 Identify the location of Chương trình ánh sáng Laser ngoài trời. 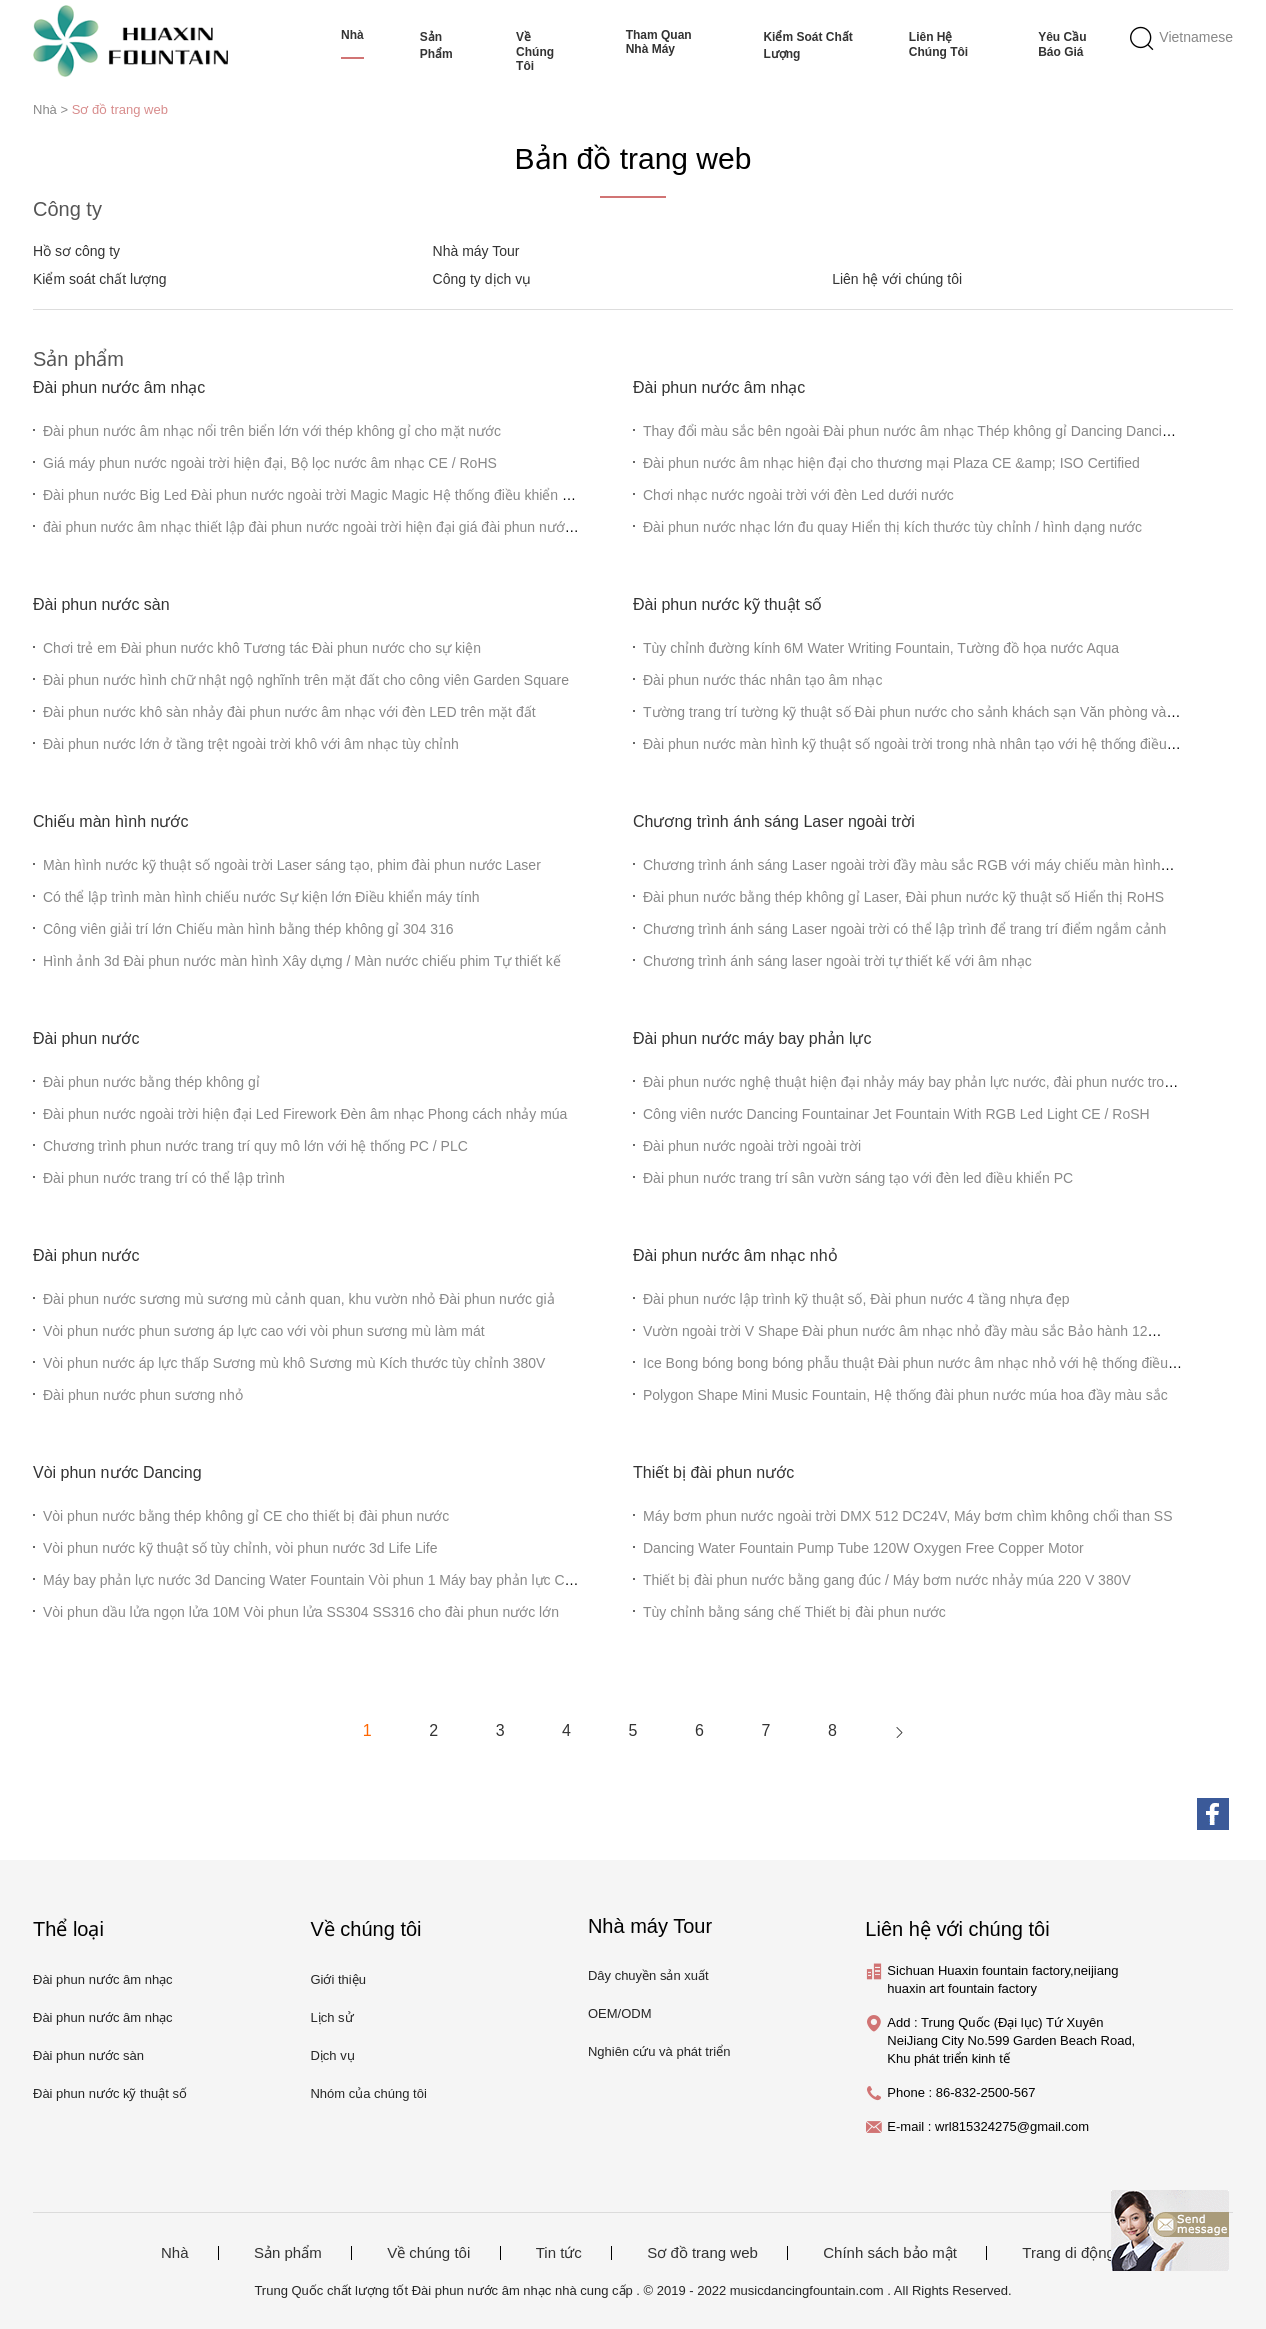
(774, 821).